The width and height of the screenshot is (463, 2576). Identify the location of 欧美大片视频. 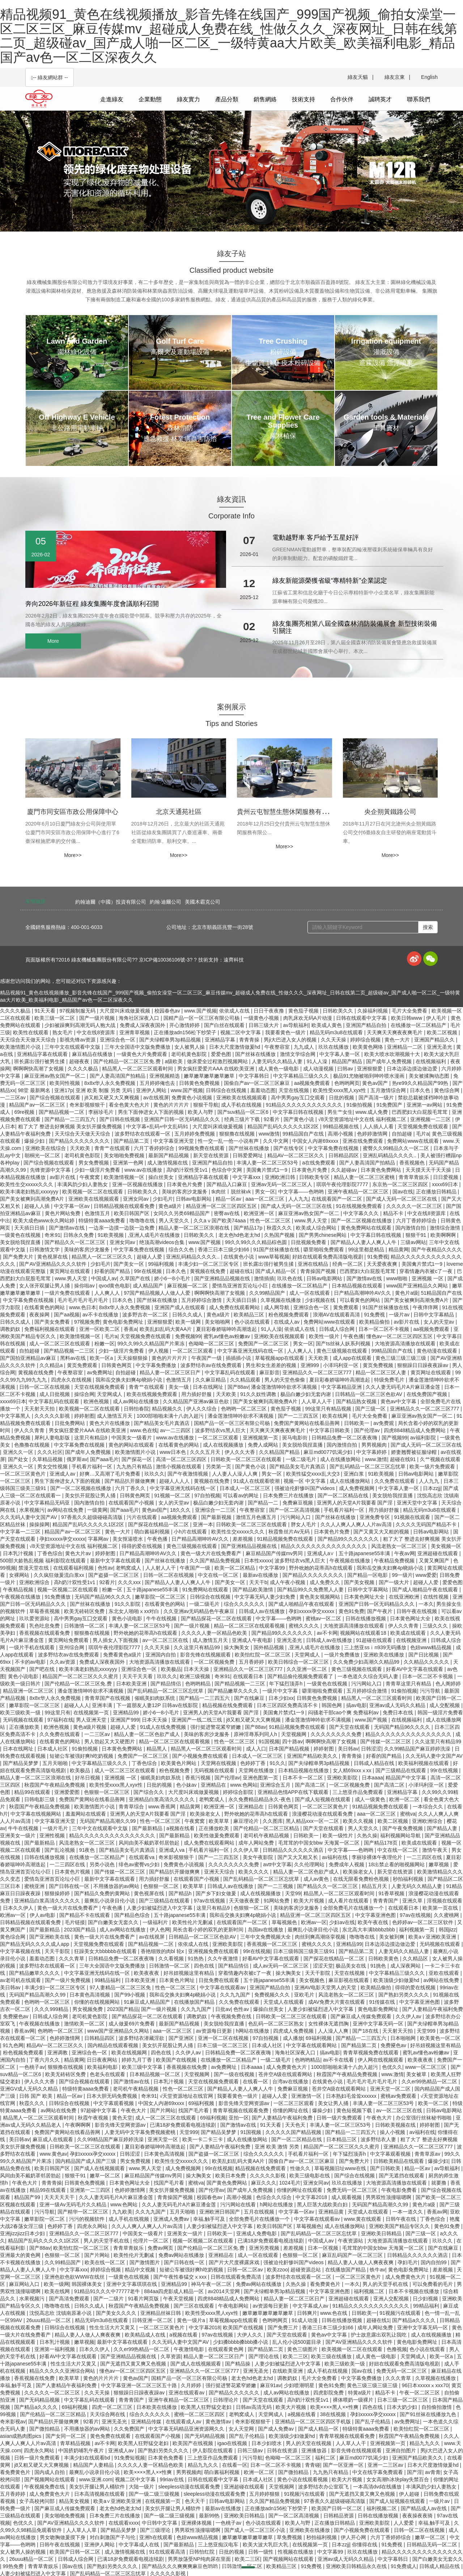
(310, 1901).